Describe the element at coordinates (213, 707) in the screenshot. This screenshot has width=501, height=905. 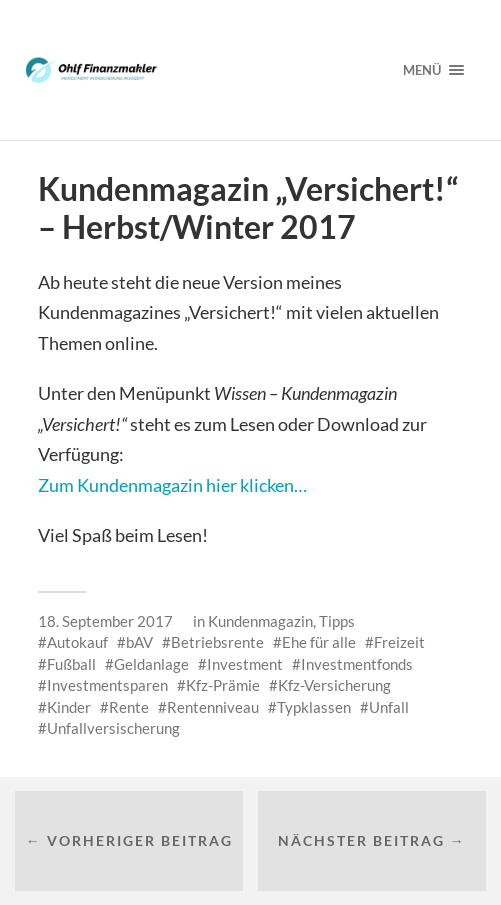
I see `Rentenniveau` at that location.